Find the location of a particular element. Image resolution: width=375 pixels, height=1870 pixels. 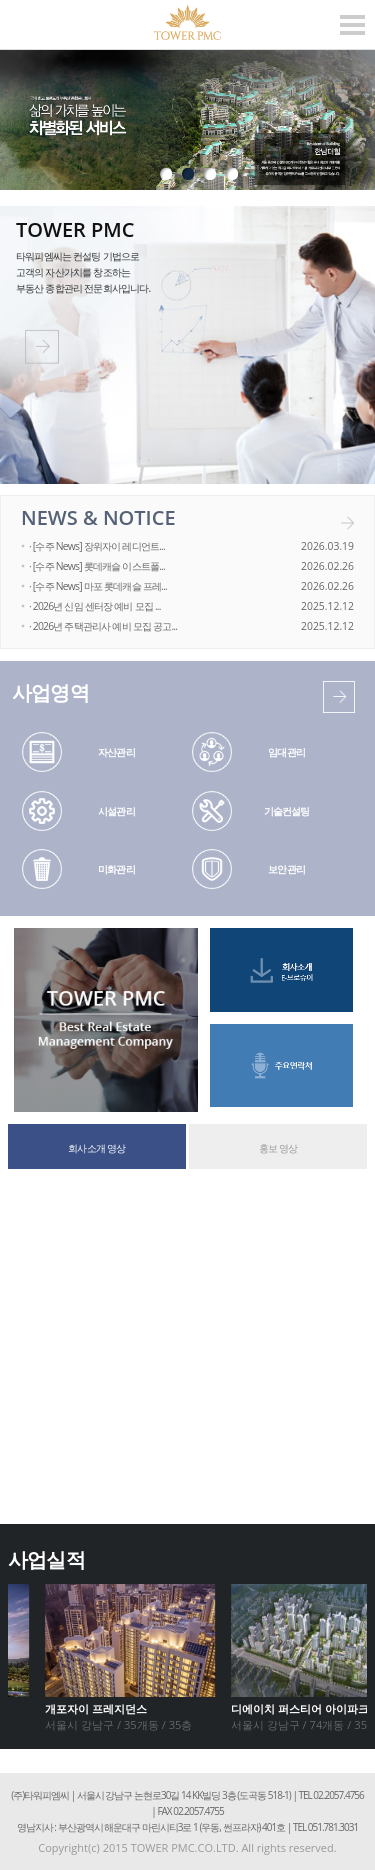

보안관리 is located at coordinates (286, 869).